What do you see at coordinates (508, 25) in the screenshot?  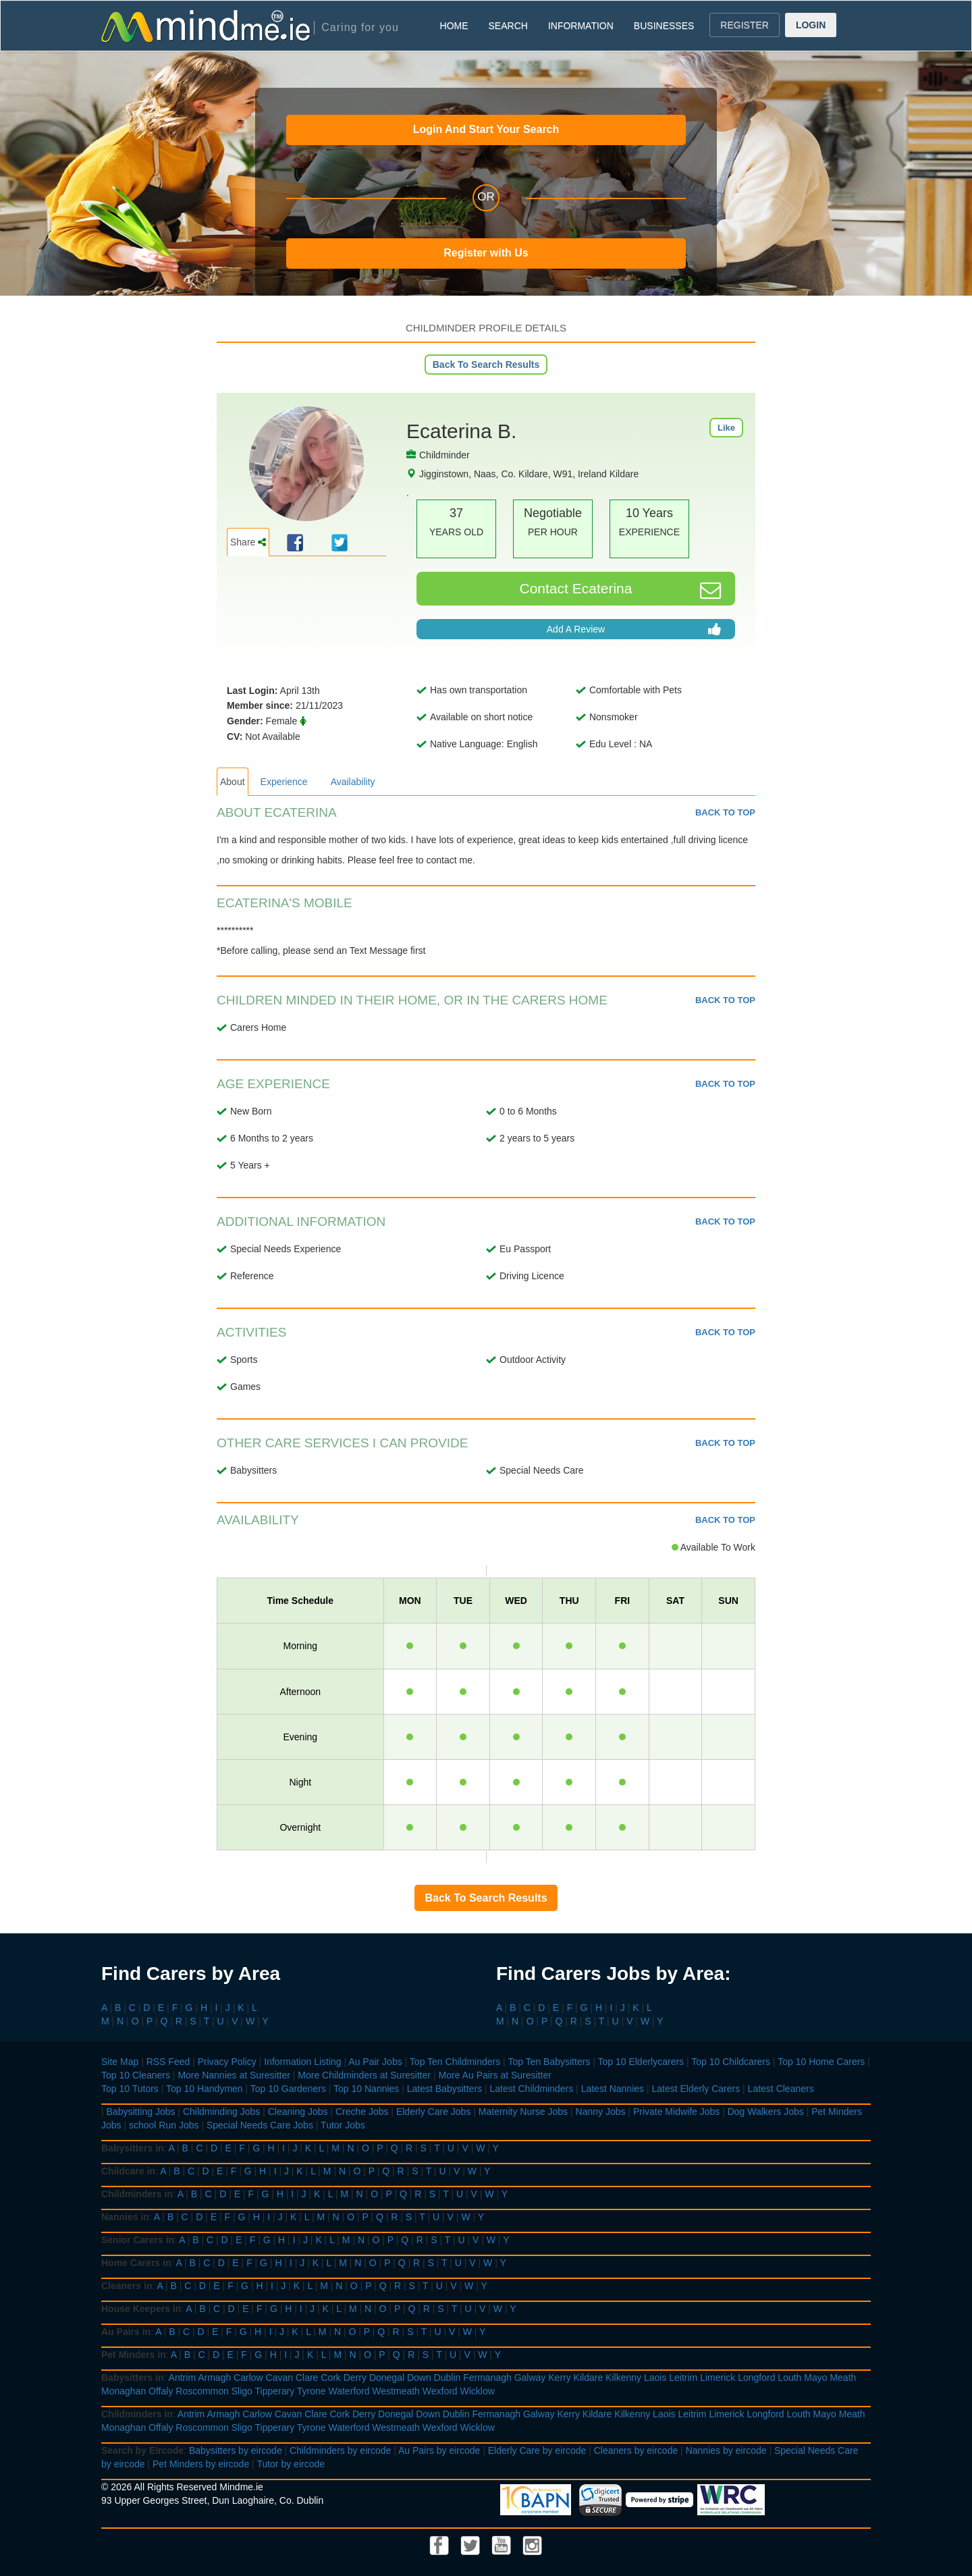 I see `SEARCH` at bounding box center [508, 25].